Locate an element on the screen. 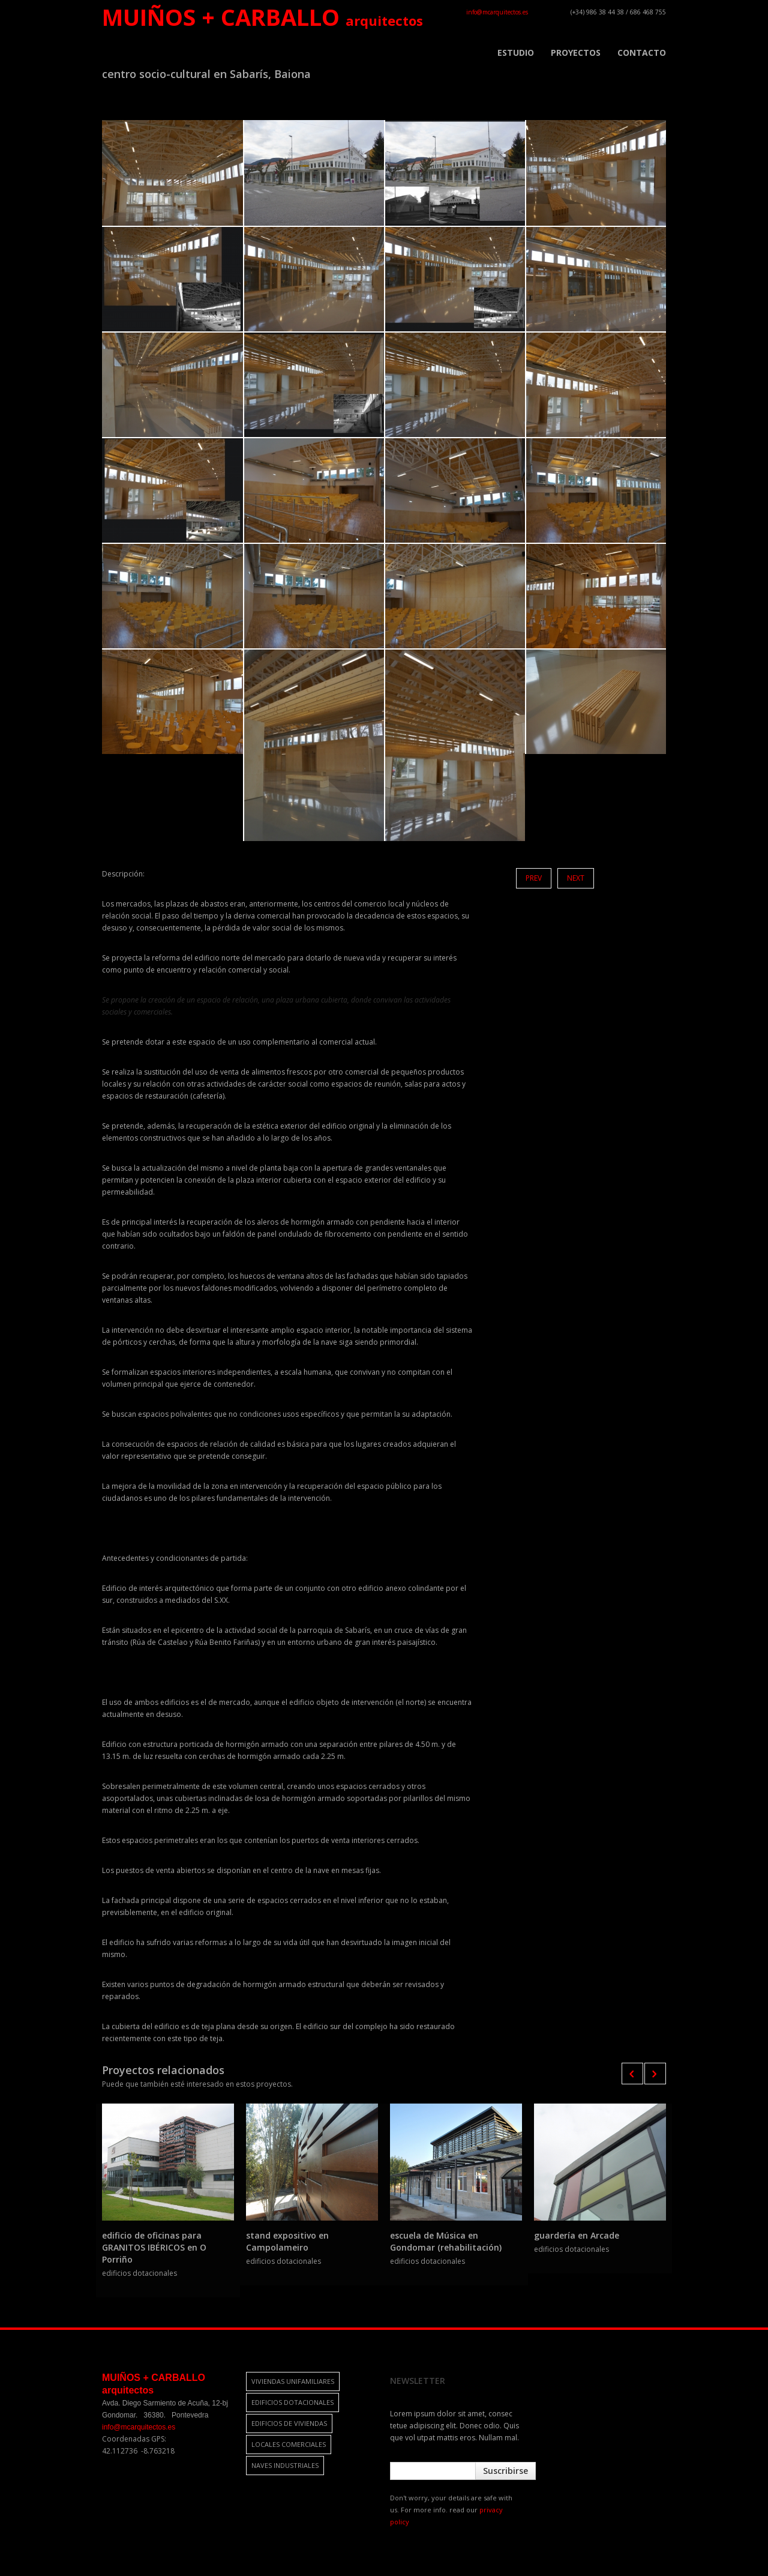 The image size is (768, 2576). PROYECTOS is located at coordinates (576, 53).